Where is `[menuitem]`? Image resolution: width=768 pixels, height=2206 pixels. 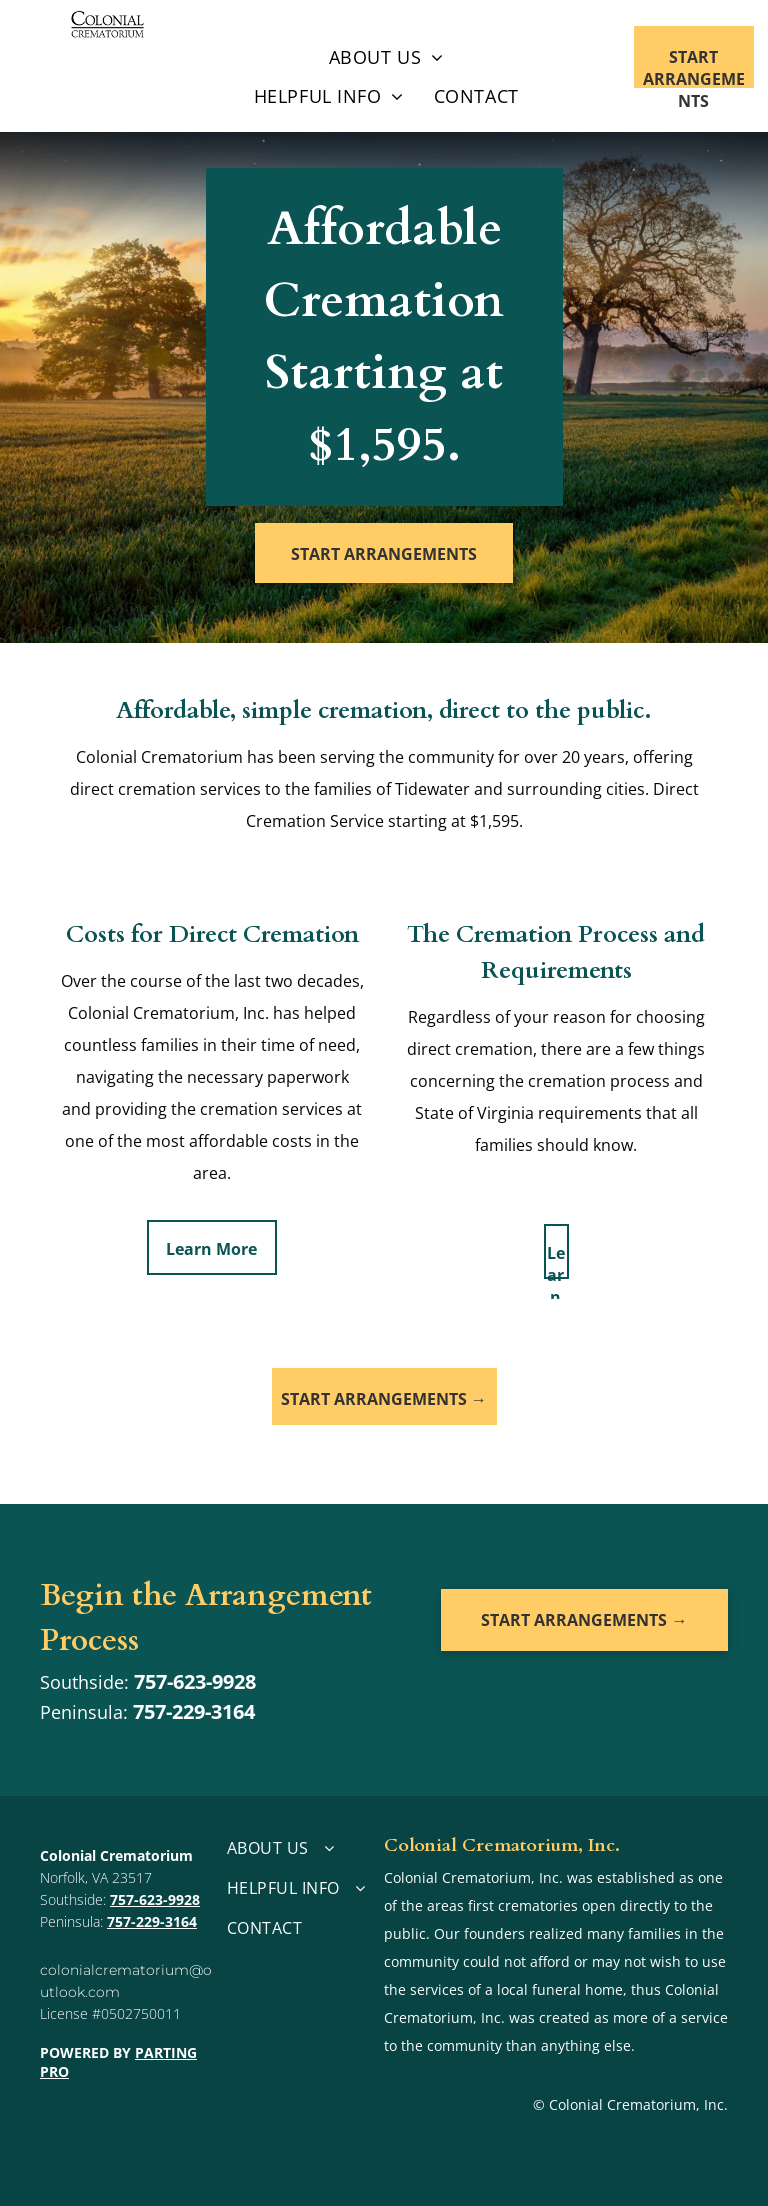 [menuitem] is located at coordinates (386, 58).